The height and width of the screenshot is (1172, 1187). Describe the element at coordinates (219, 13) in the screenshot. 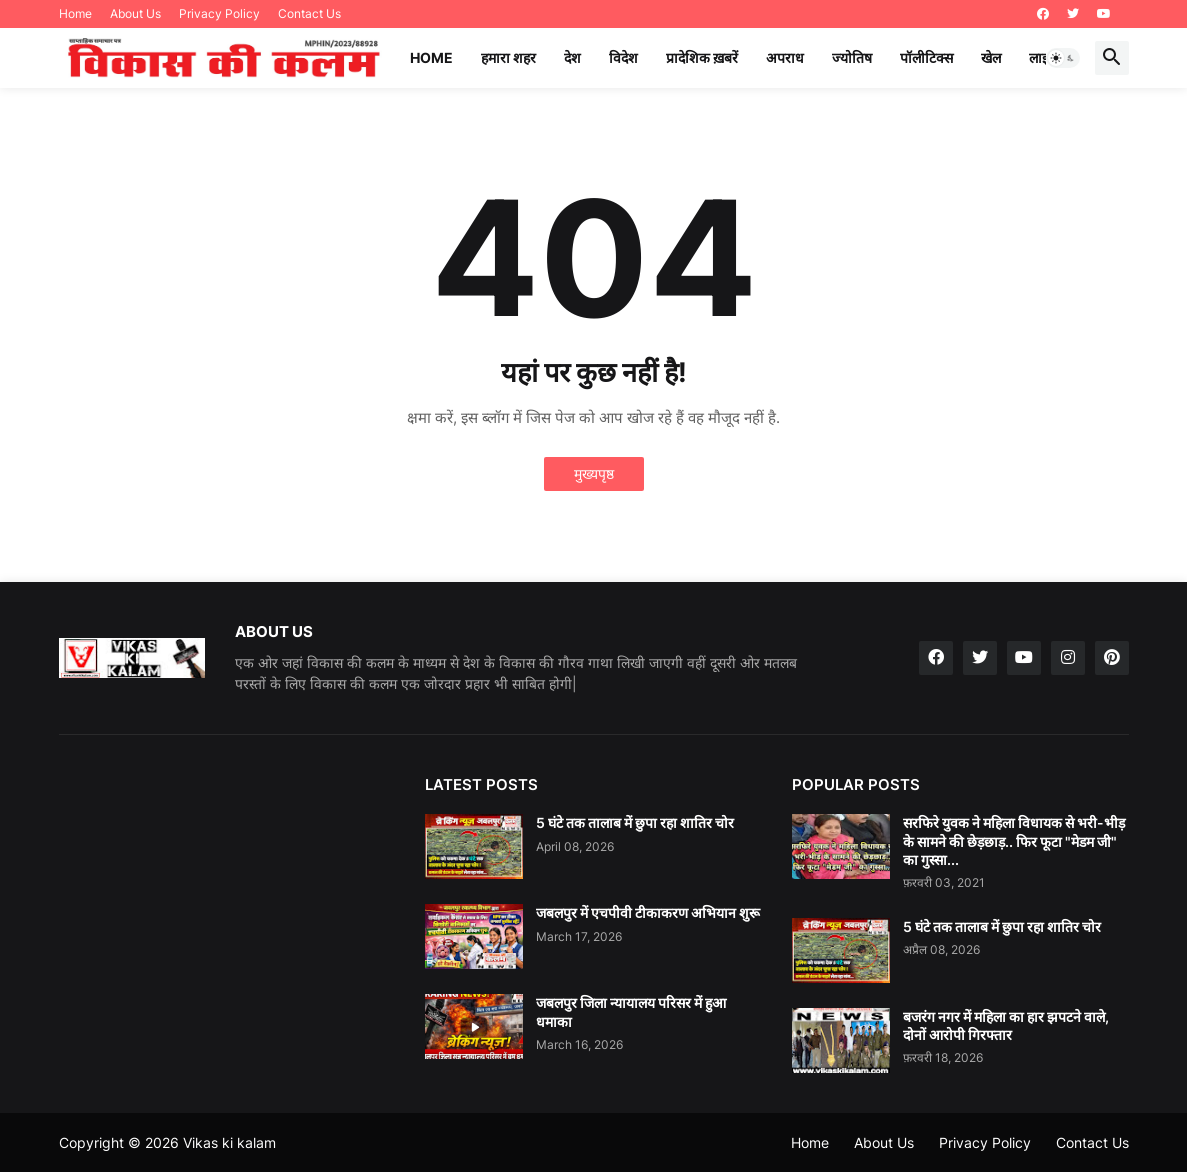

I see `Privacy Policy` at that location.